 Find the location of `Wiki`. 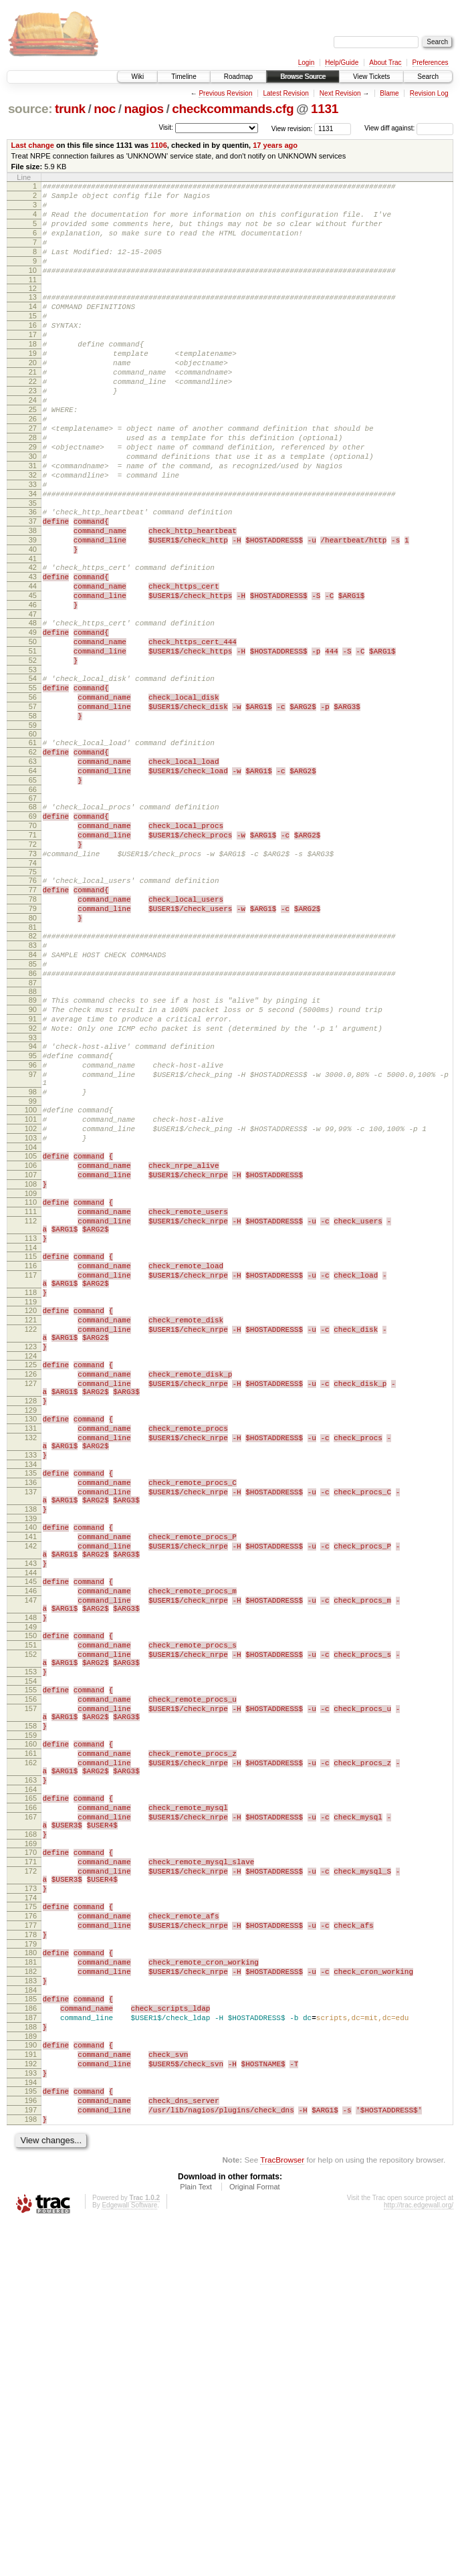

Wiki is located at coordinates (137, 76).